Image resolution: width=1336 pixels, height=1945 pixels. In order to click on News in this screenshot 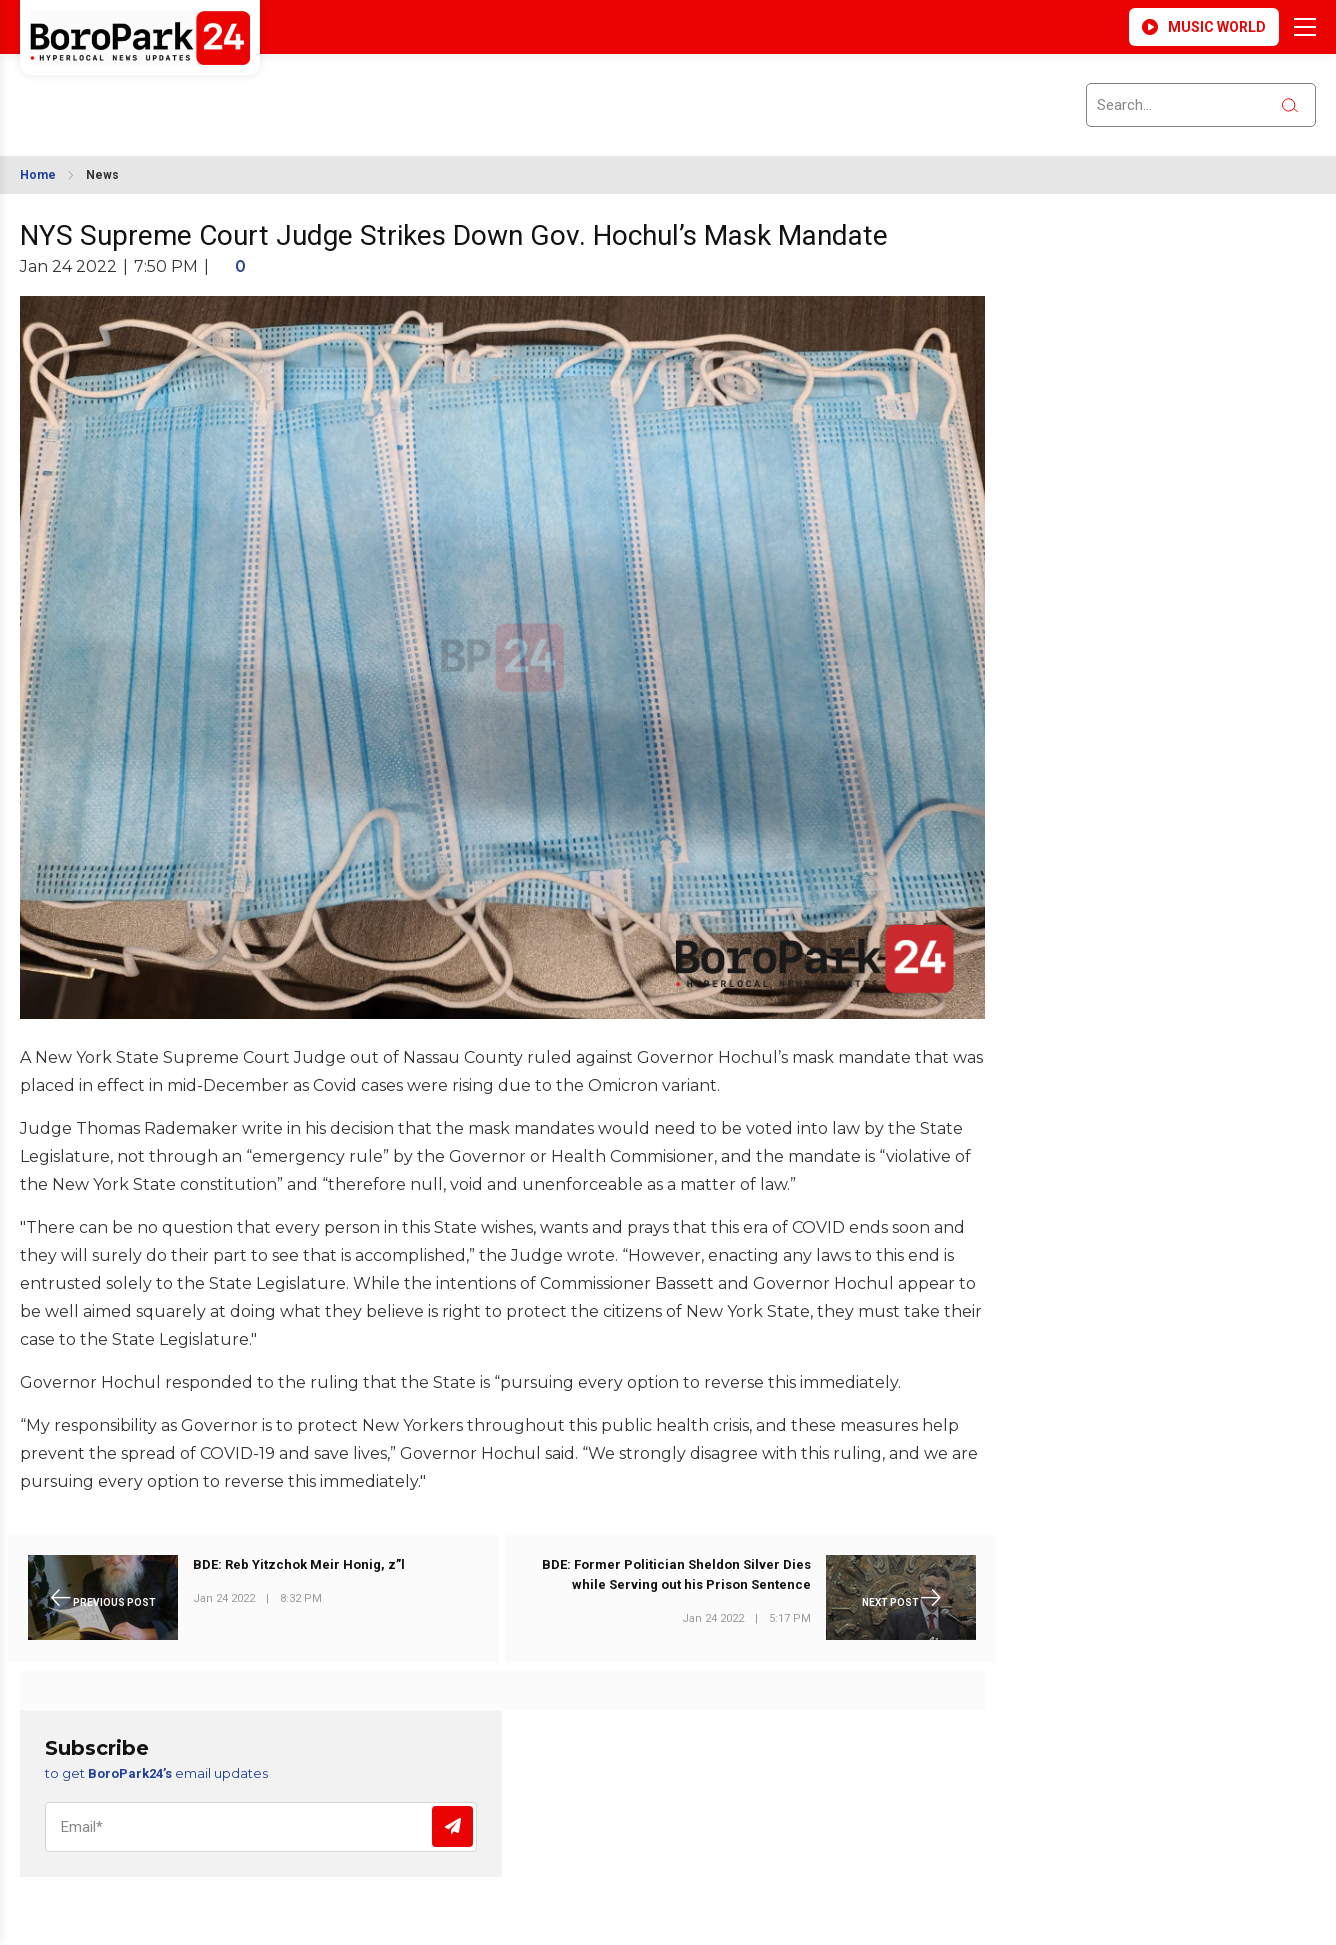, I will do `click(102, 175)`.